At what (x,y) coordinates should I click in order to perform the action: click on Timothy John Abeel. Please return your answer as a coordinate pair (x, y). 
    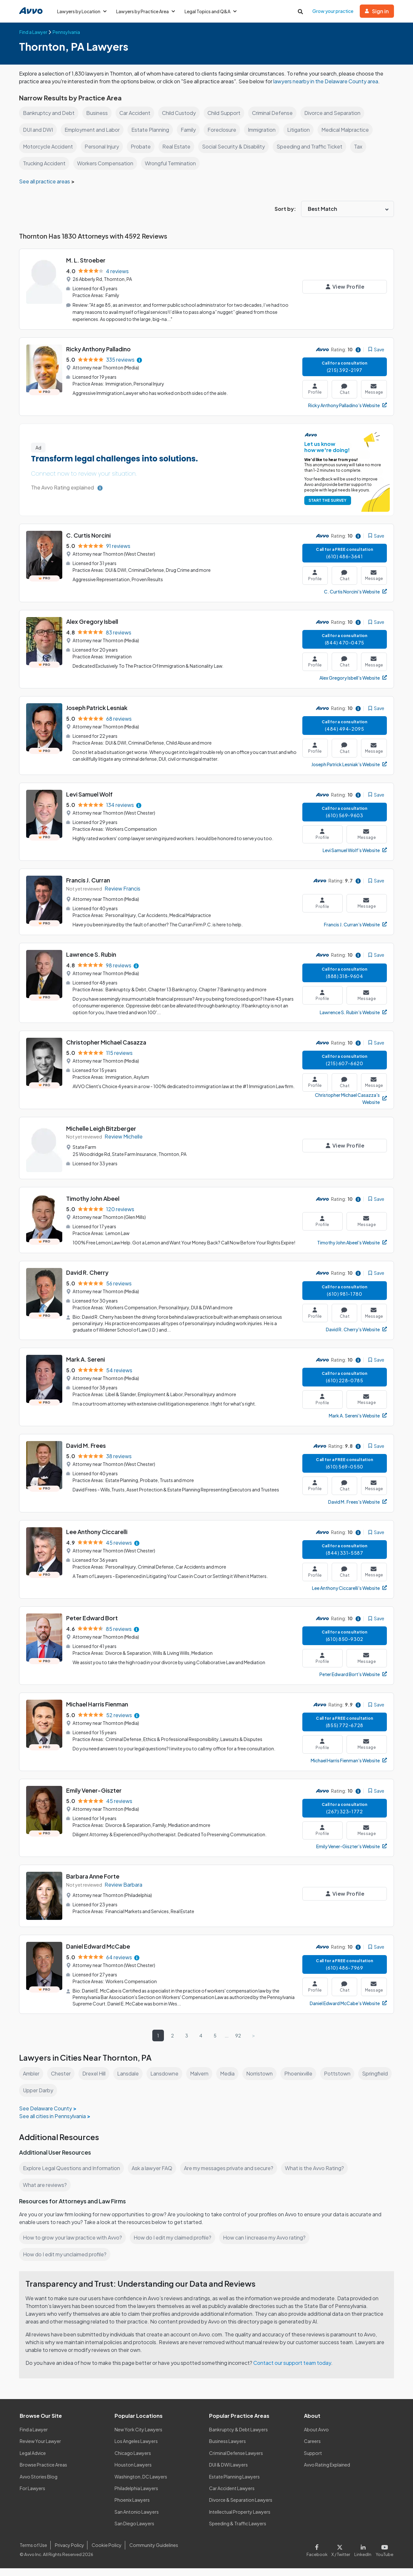
    Looking at the image, I should click on (93, 1206).